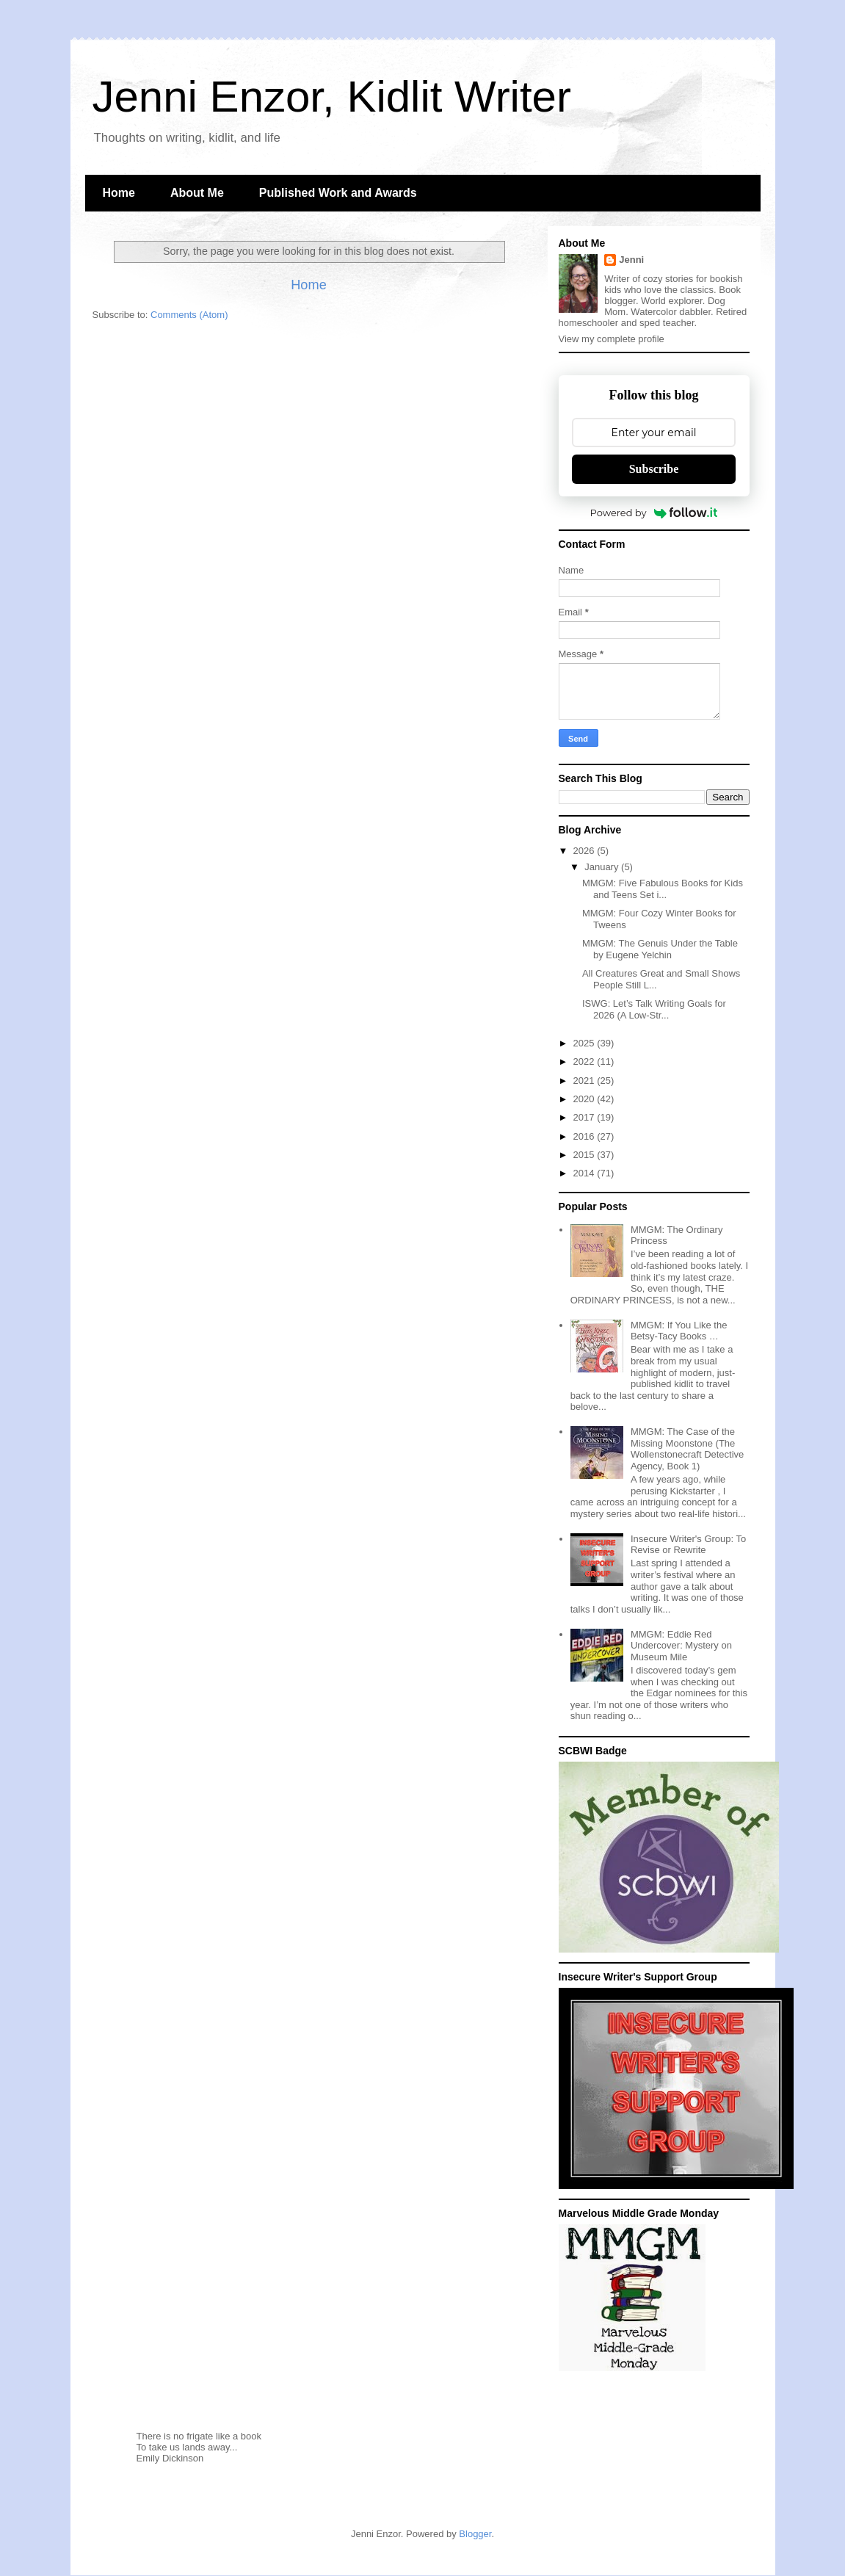 The image size is (845, 2576). Describe the element at coordinates (679, 1331) in the screenshot. I see `MMGM: If You Like the Betsy-Tacy Books …` at that location.